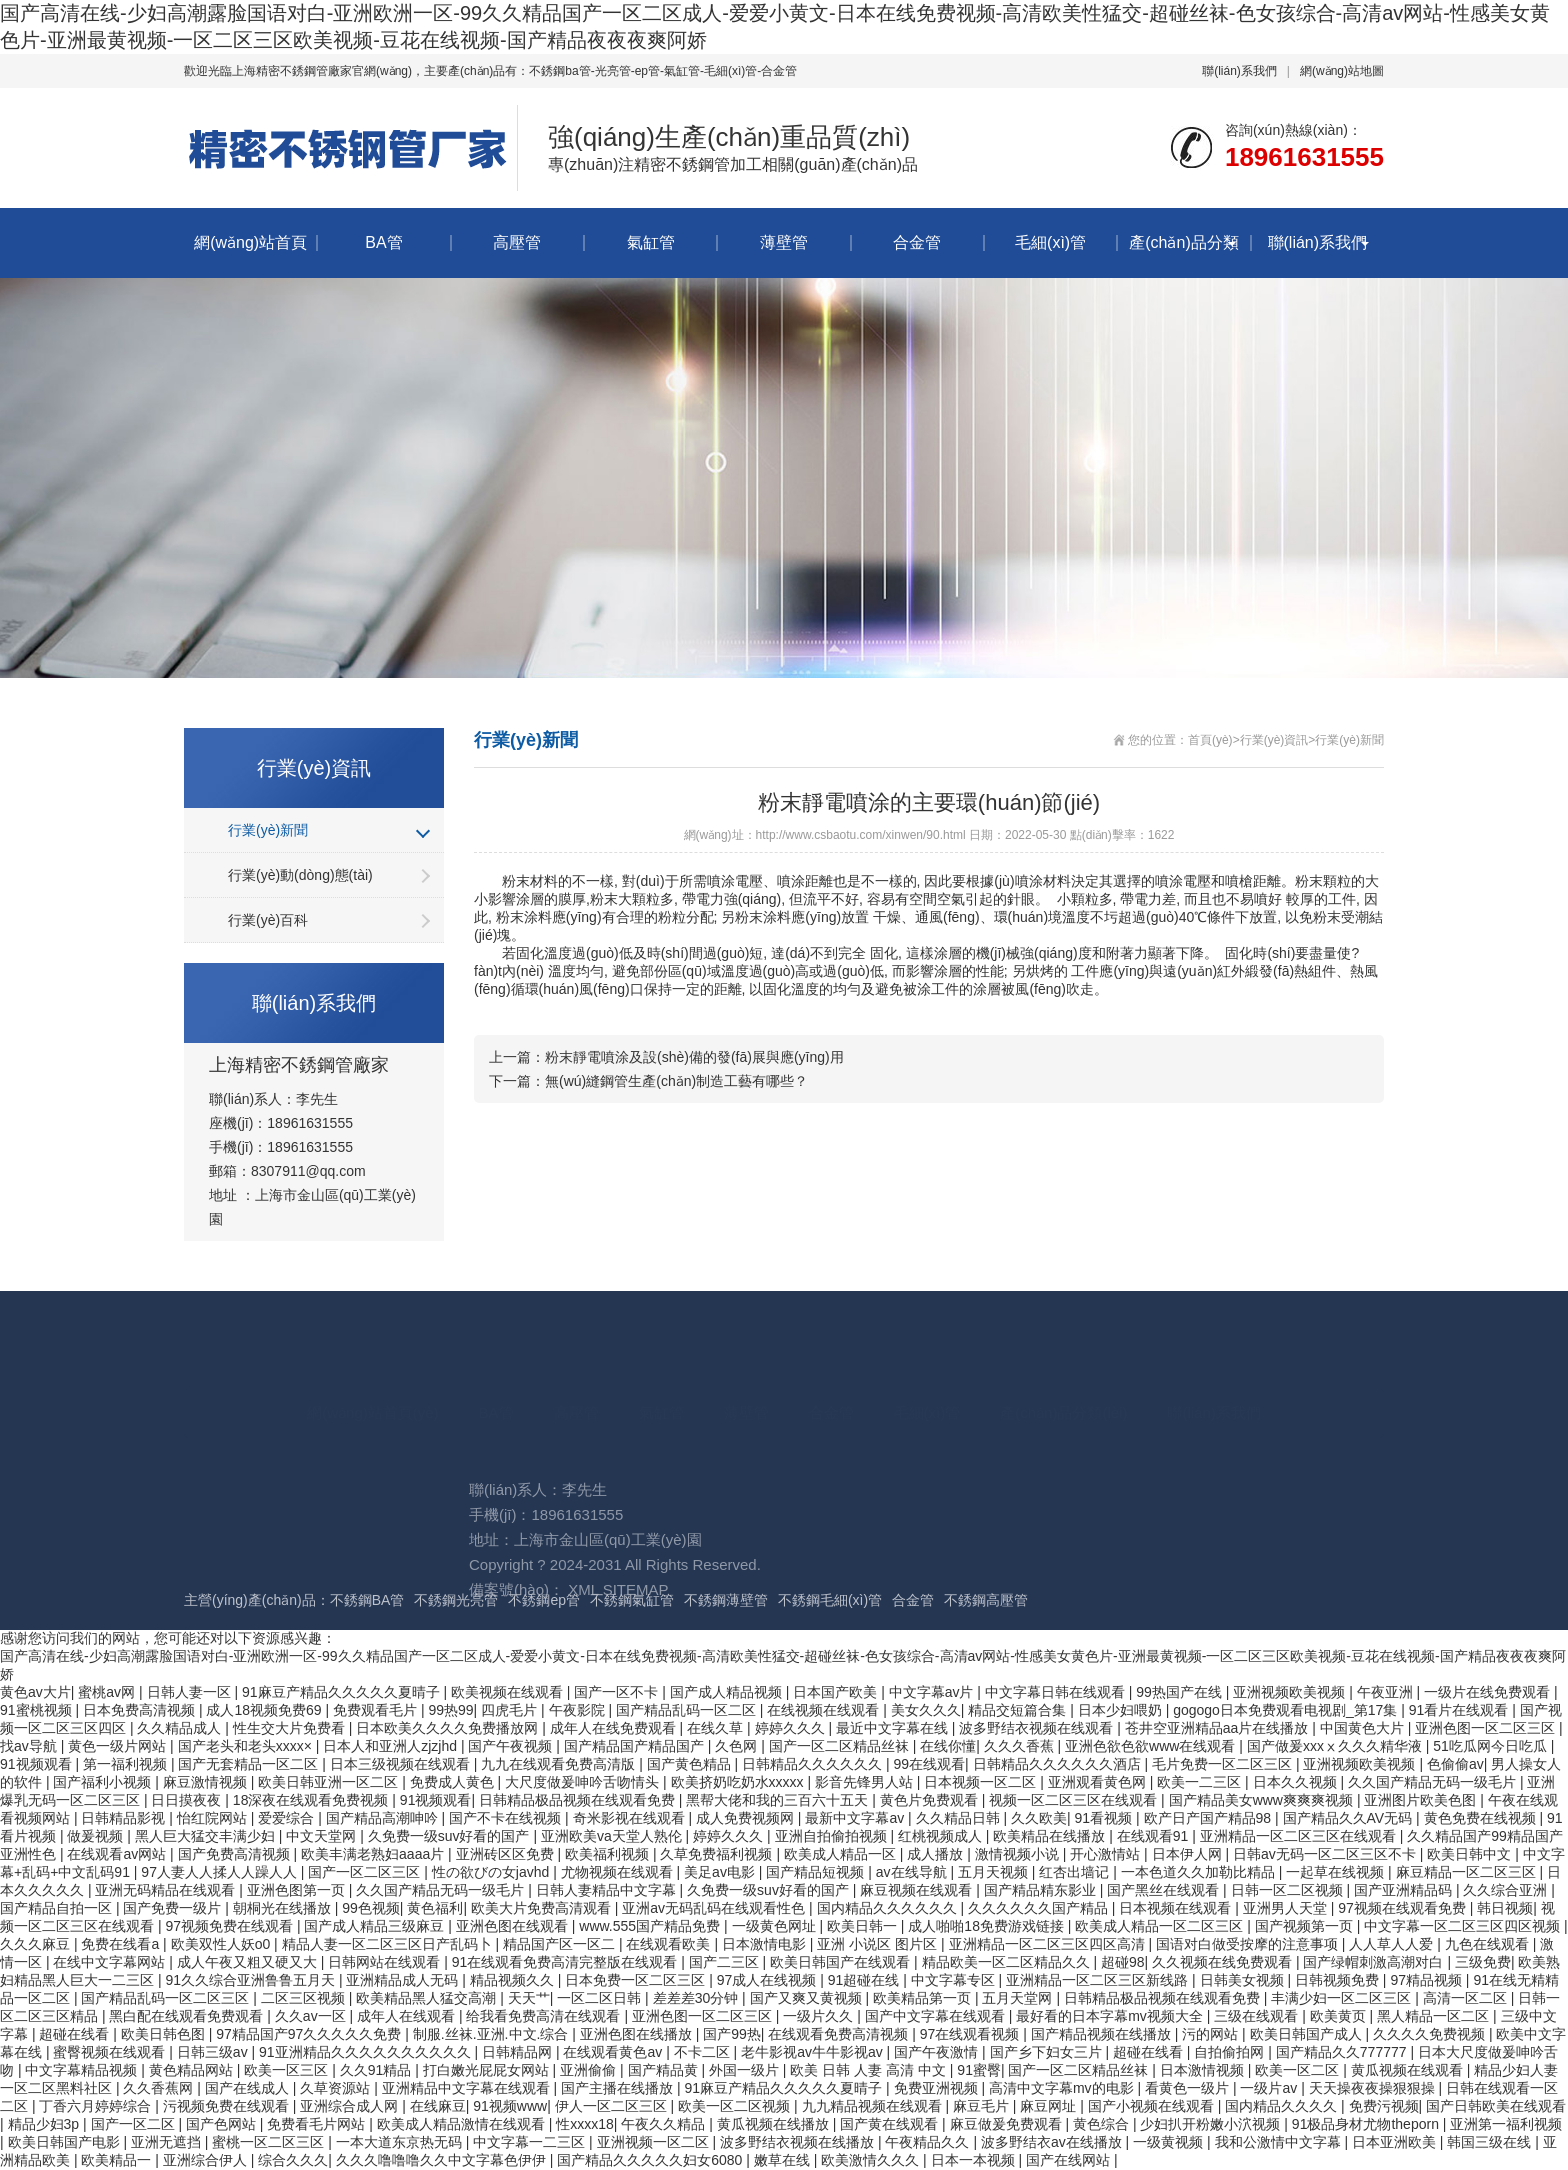  What do you see at coordinates (389, 1944) in the screenshot?
I see `精品人妻一区二区三区日产乱码卜` at bounding box center [389, 1944].